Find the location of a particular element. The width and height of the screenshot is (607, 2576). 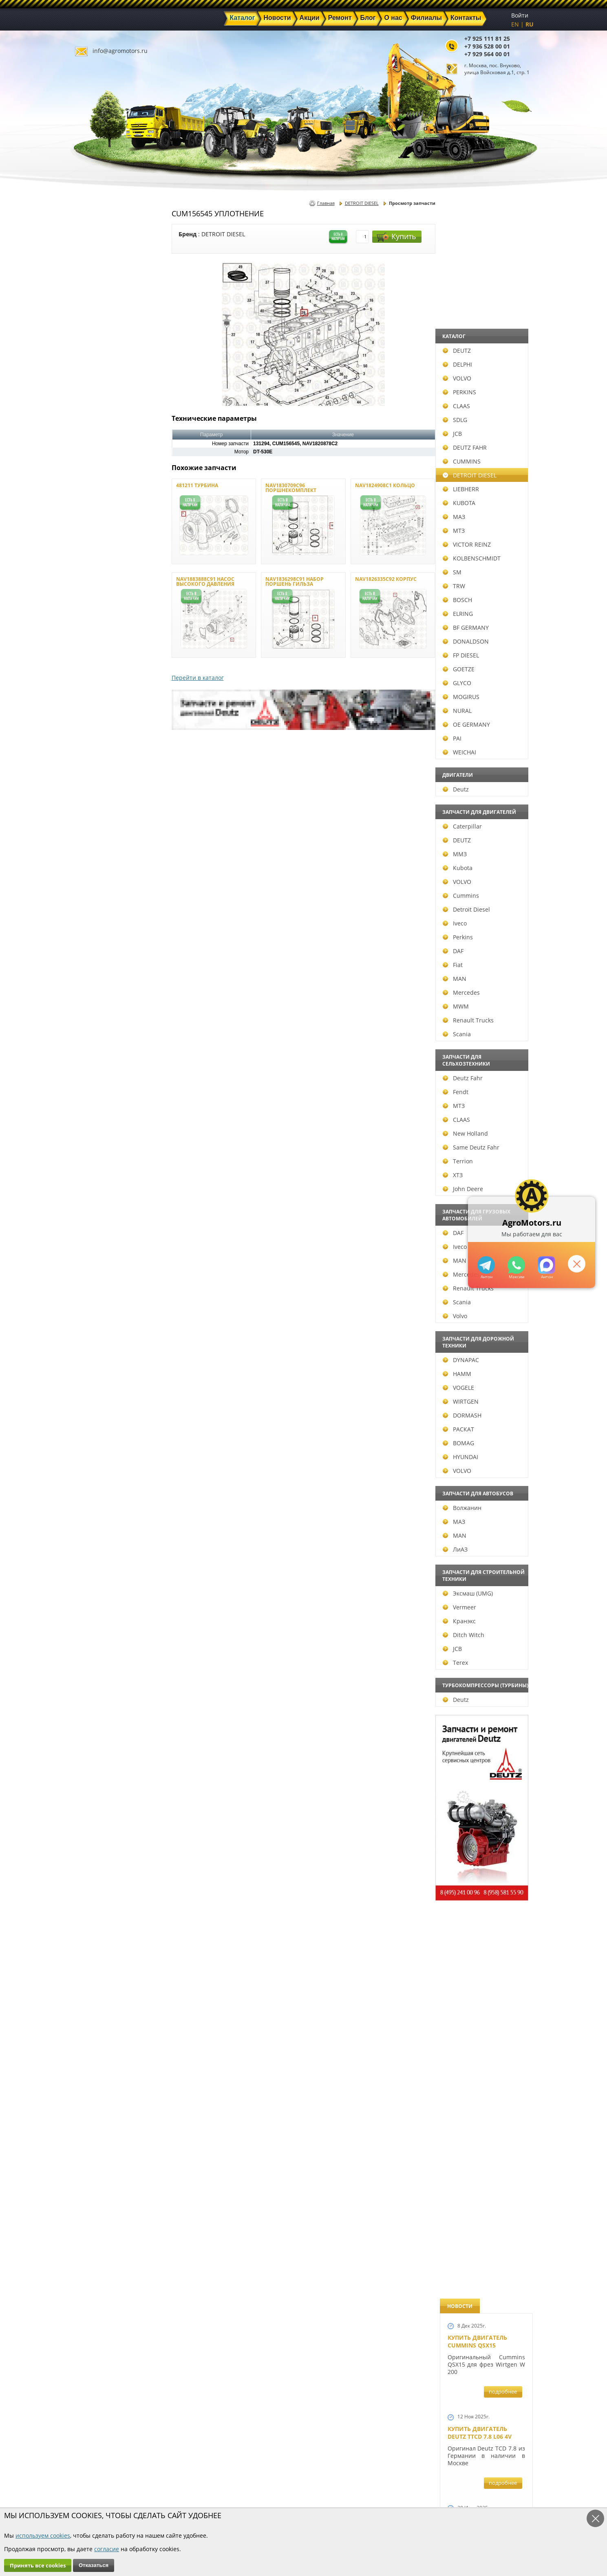

Kubota is located at coordinates (97, 868).